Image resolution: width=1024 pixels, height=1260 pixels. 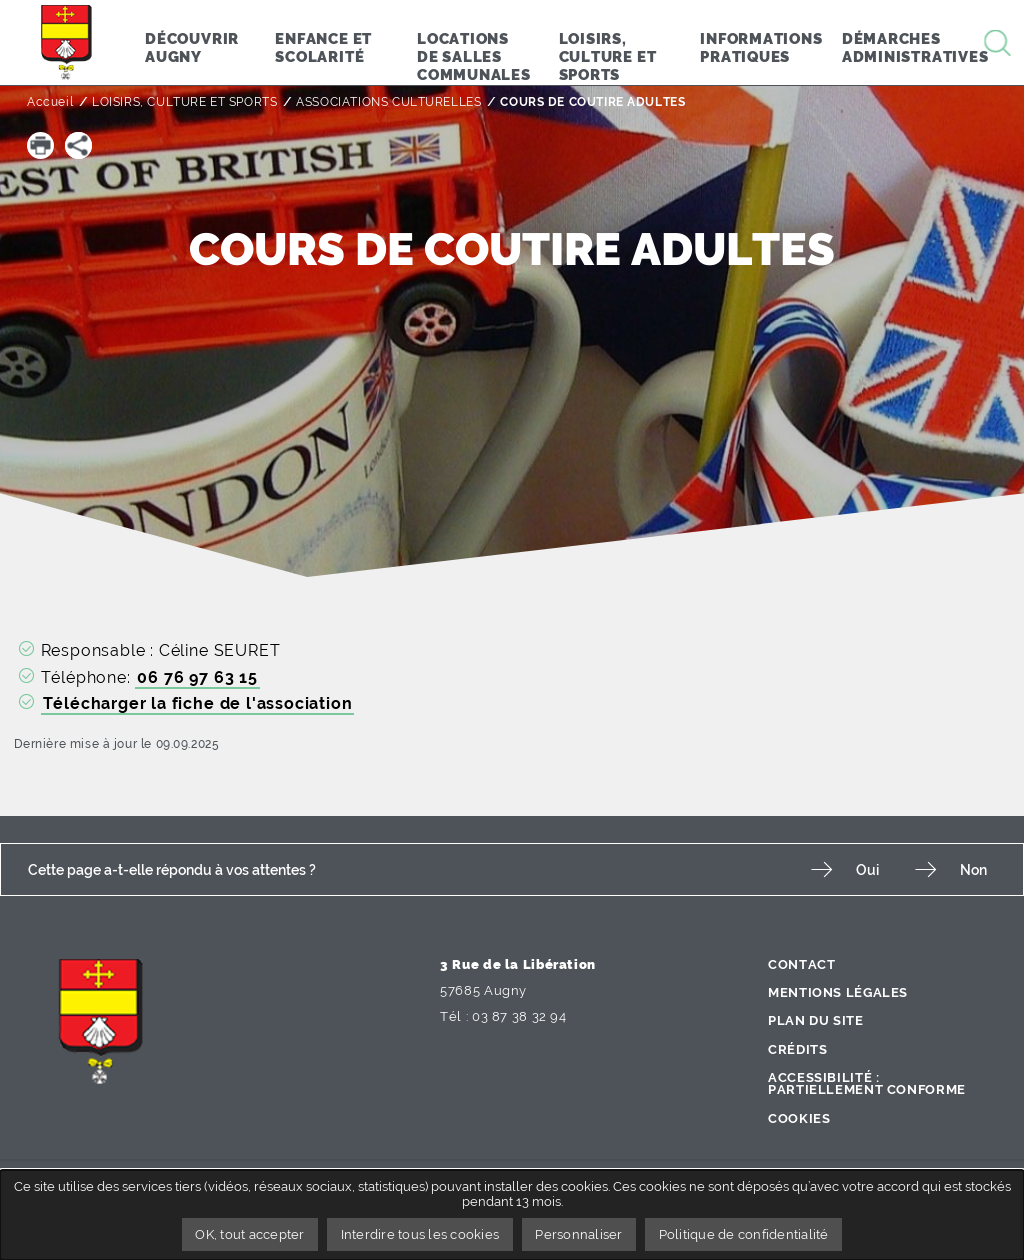 I want to click on 06 76 97 63 15, so click(x=197, y=677).